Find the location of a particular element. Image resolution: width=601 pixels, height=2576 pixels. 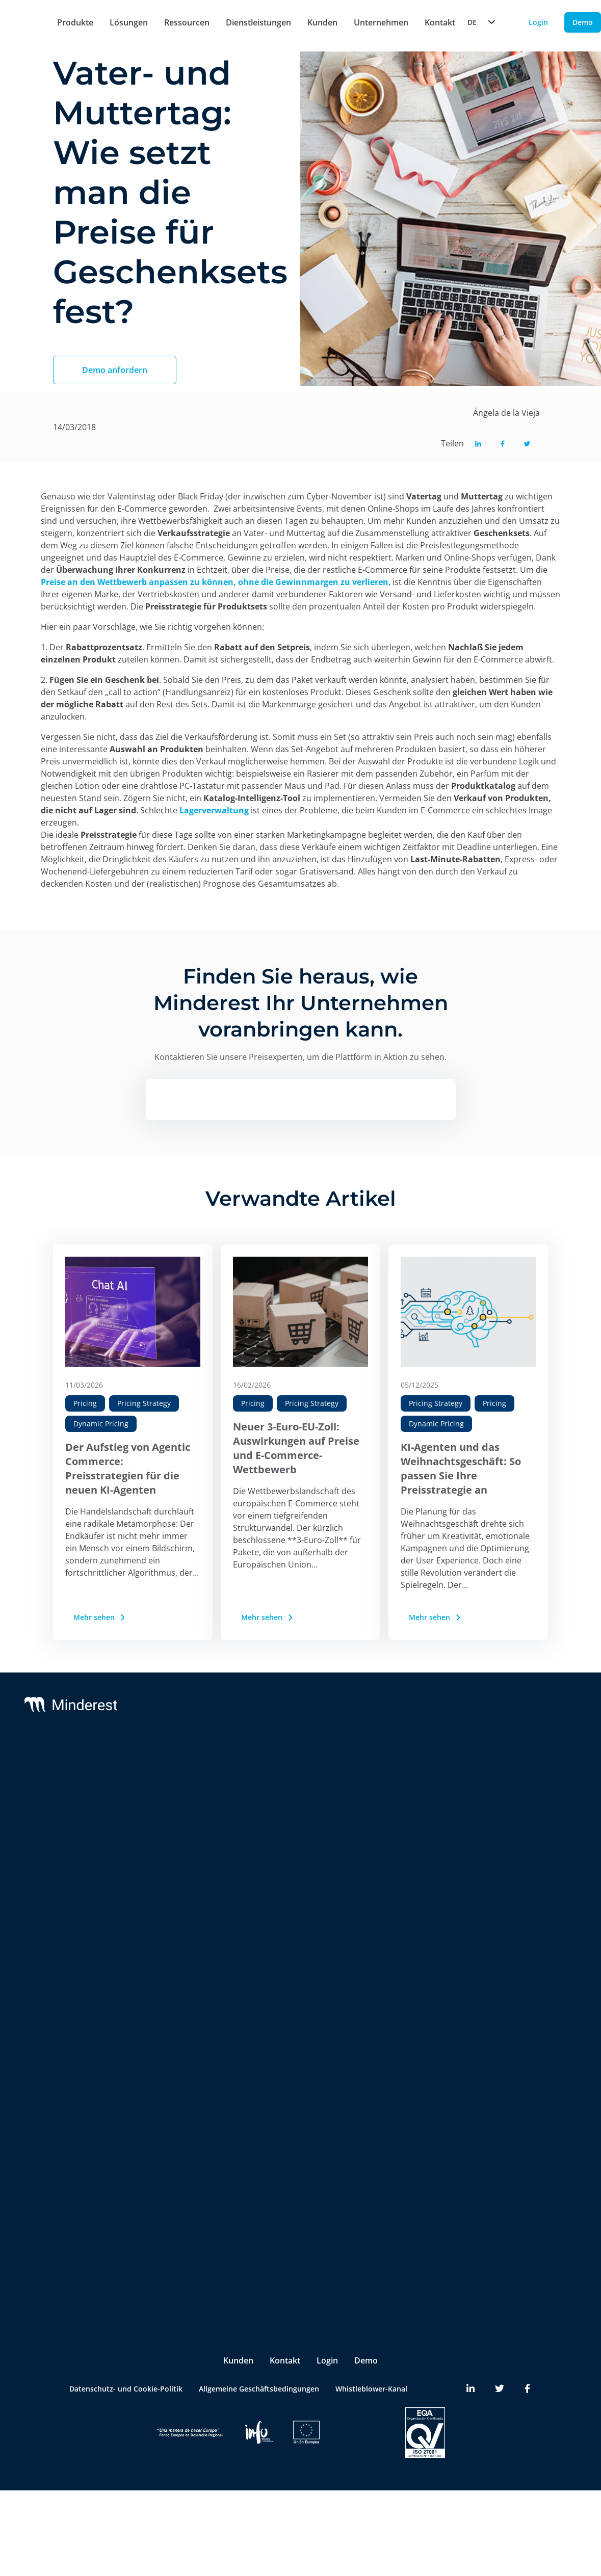

Reports & White Papers is located at coordinates (527, 1812).